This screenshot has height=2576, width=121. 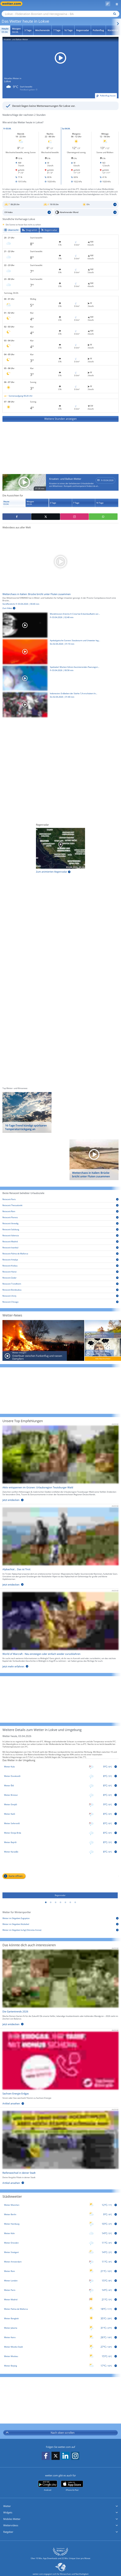 I want to click on [button], so click(x=60, y=106).